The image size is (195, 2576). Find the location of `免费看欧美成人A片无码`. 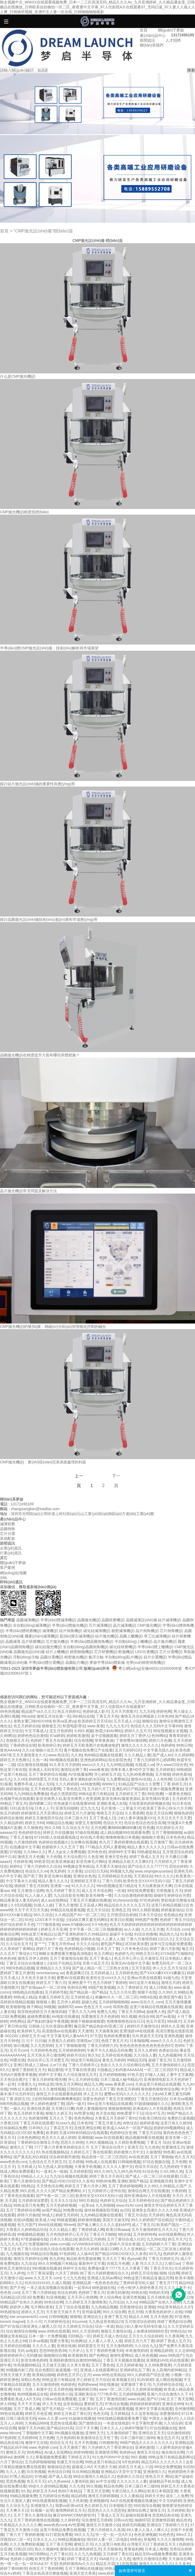

免费看欧美成人A片无码 is located at coordinates (20, 2399).